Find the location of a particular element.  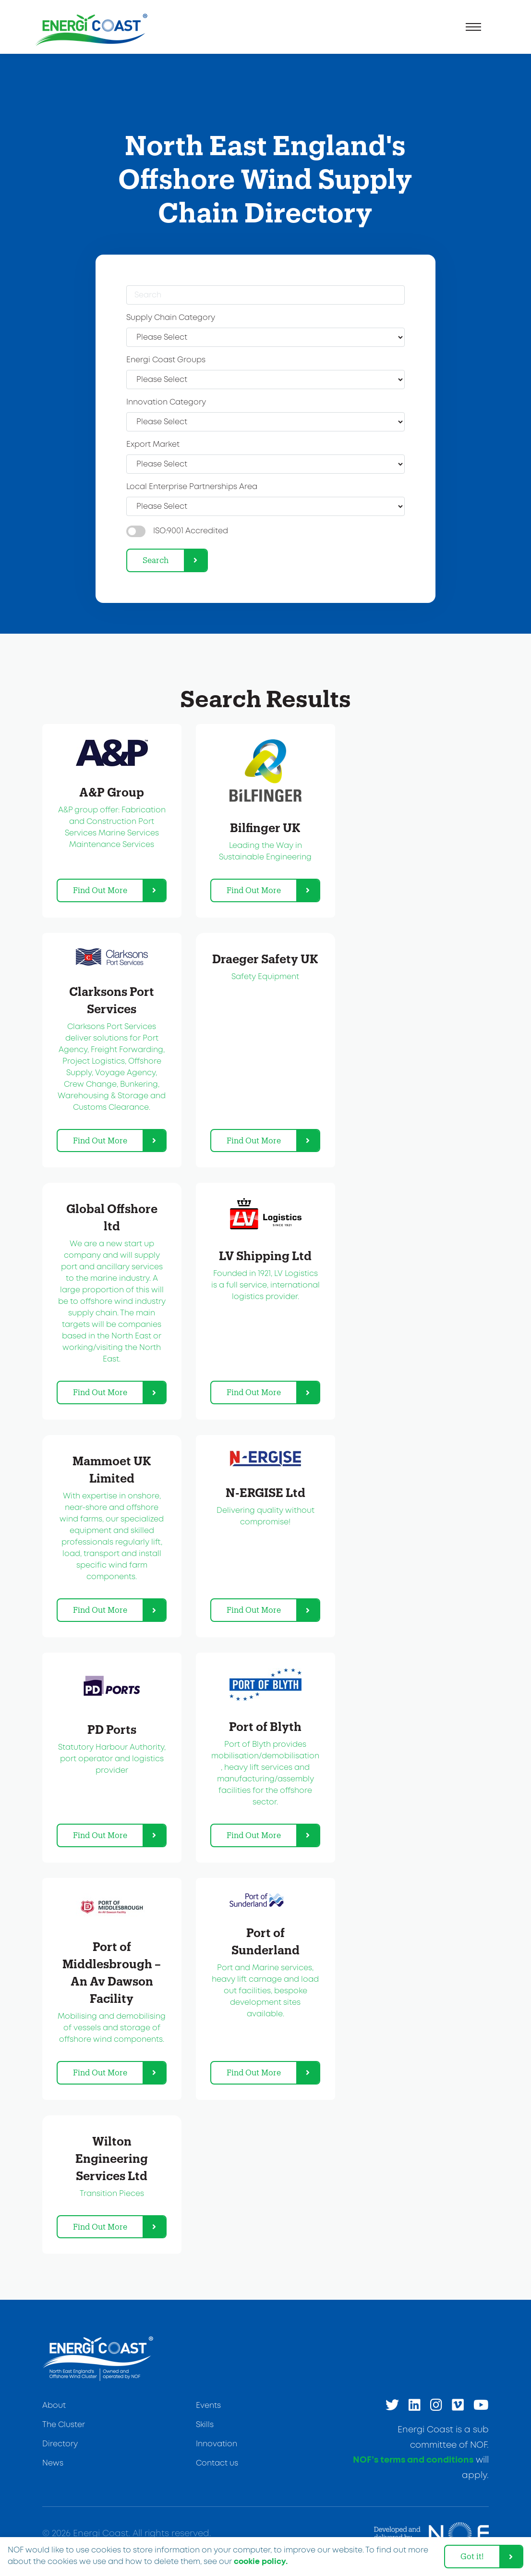

Got it! [dismiss cookie message] is located at coordinates (472, 2556).